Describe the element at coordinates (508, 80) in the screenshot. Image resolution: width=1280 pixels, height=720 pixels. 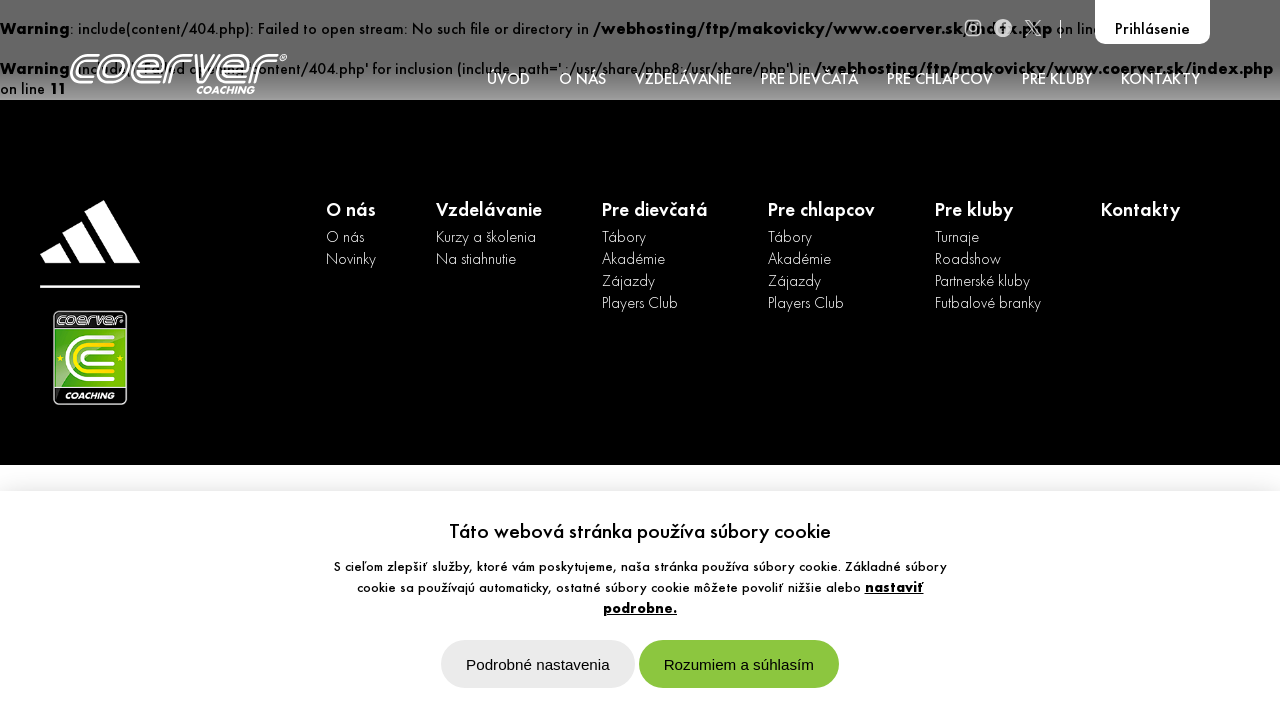
I see `ÚVOD` at that location.